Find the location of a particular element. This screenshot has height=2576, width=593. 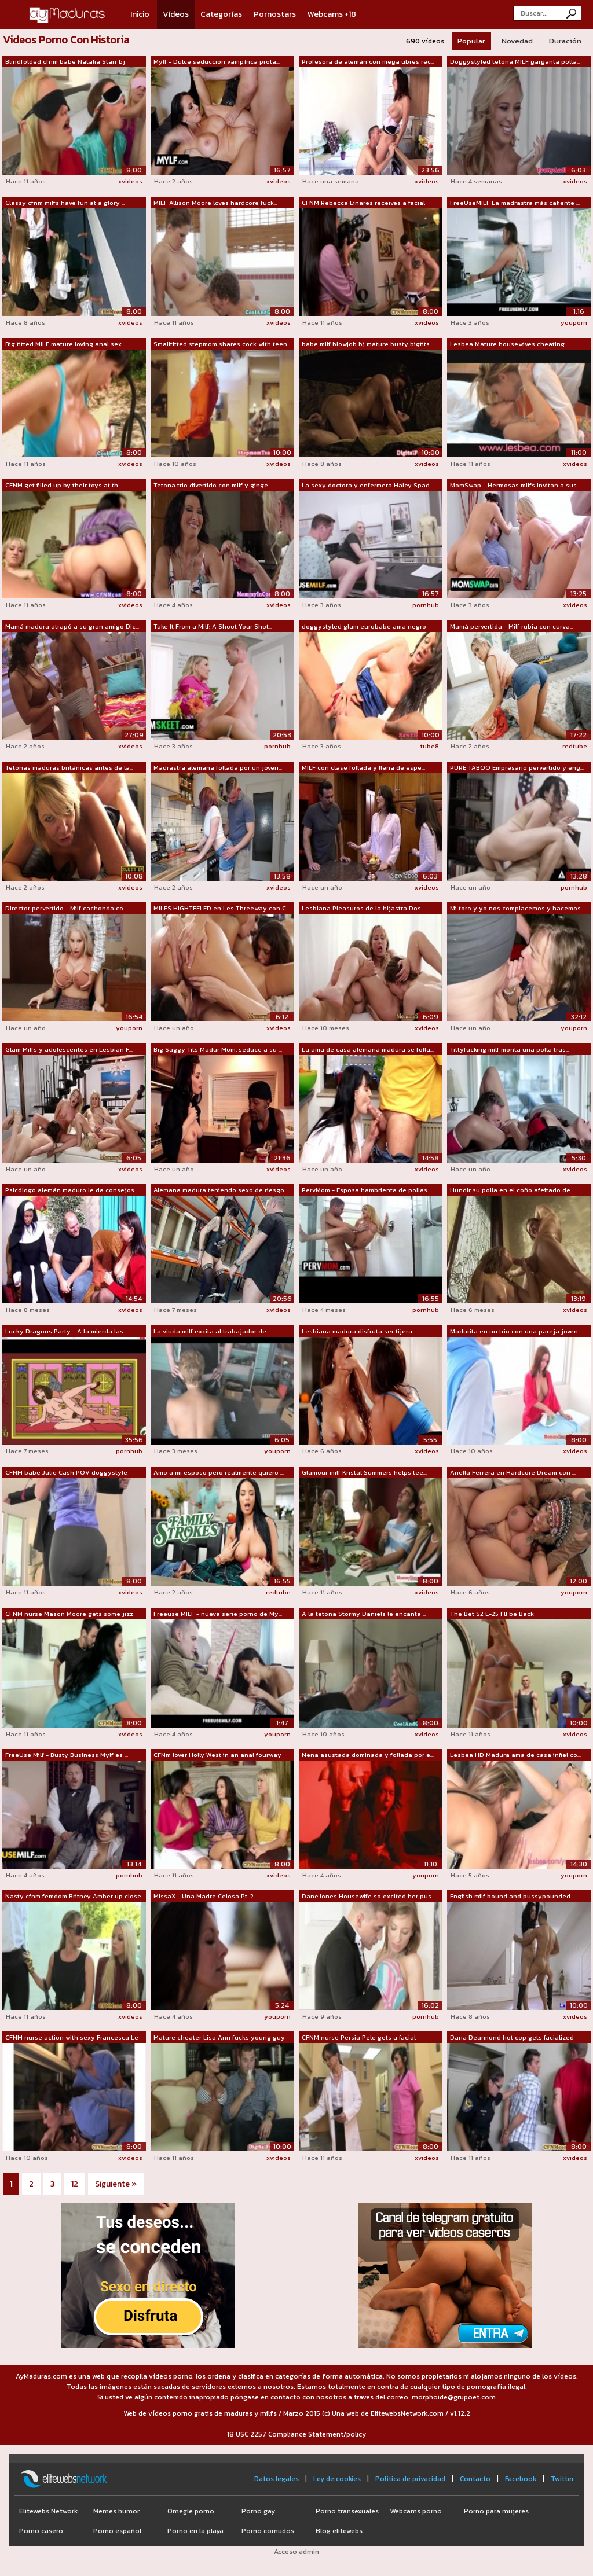

Webcams +18 is located at coordinates (332, 14).